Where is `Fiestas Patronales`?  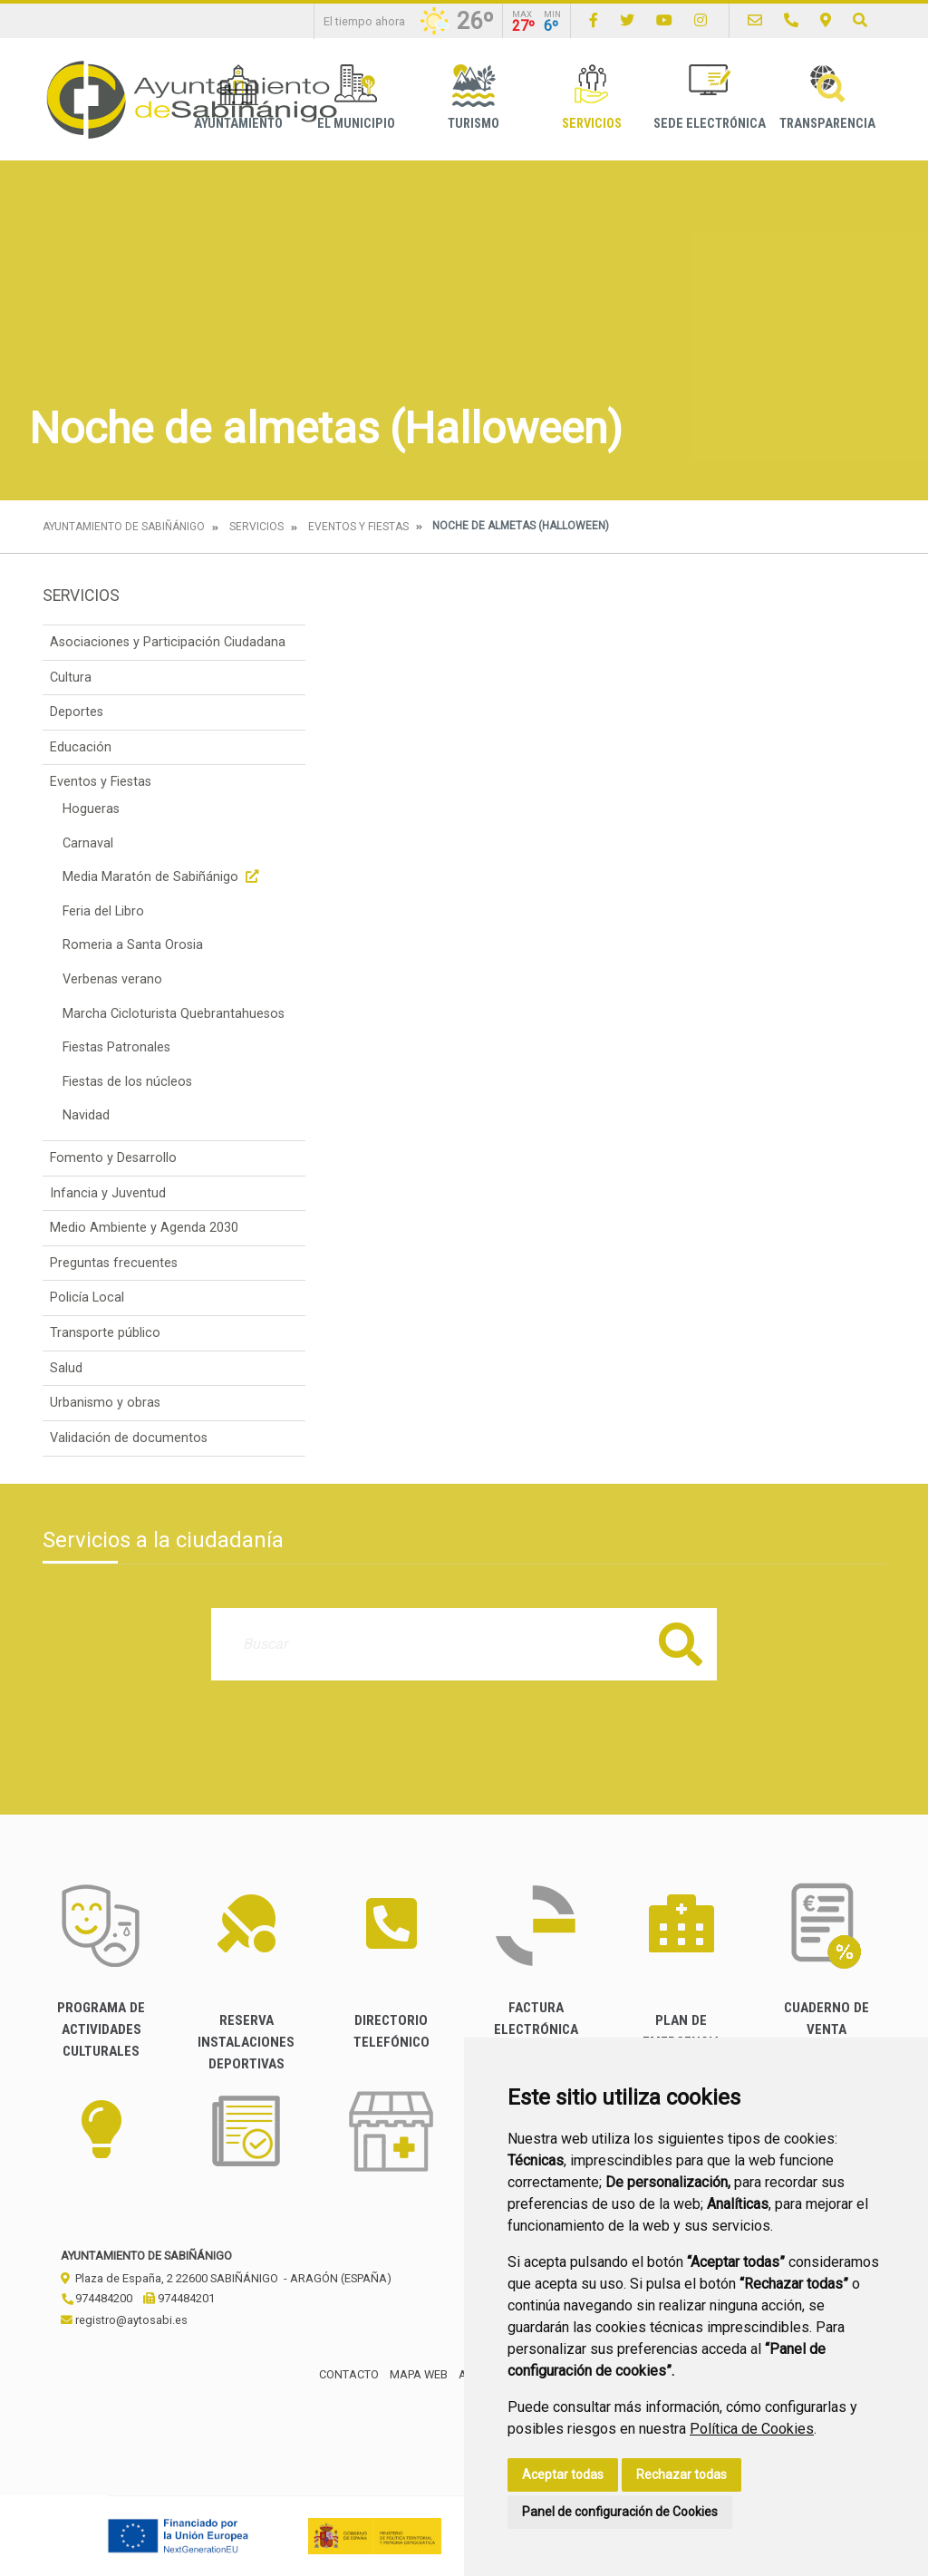
Fiestas Patronales is located at coordinates (116, 1047).